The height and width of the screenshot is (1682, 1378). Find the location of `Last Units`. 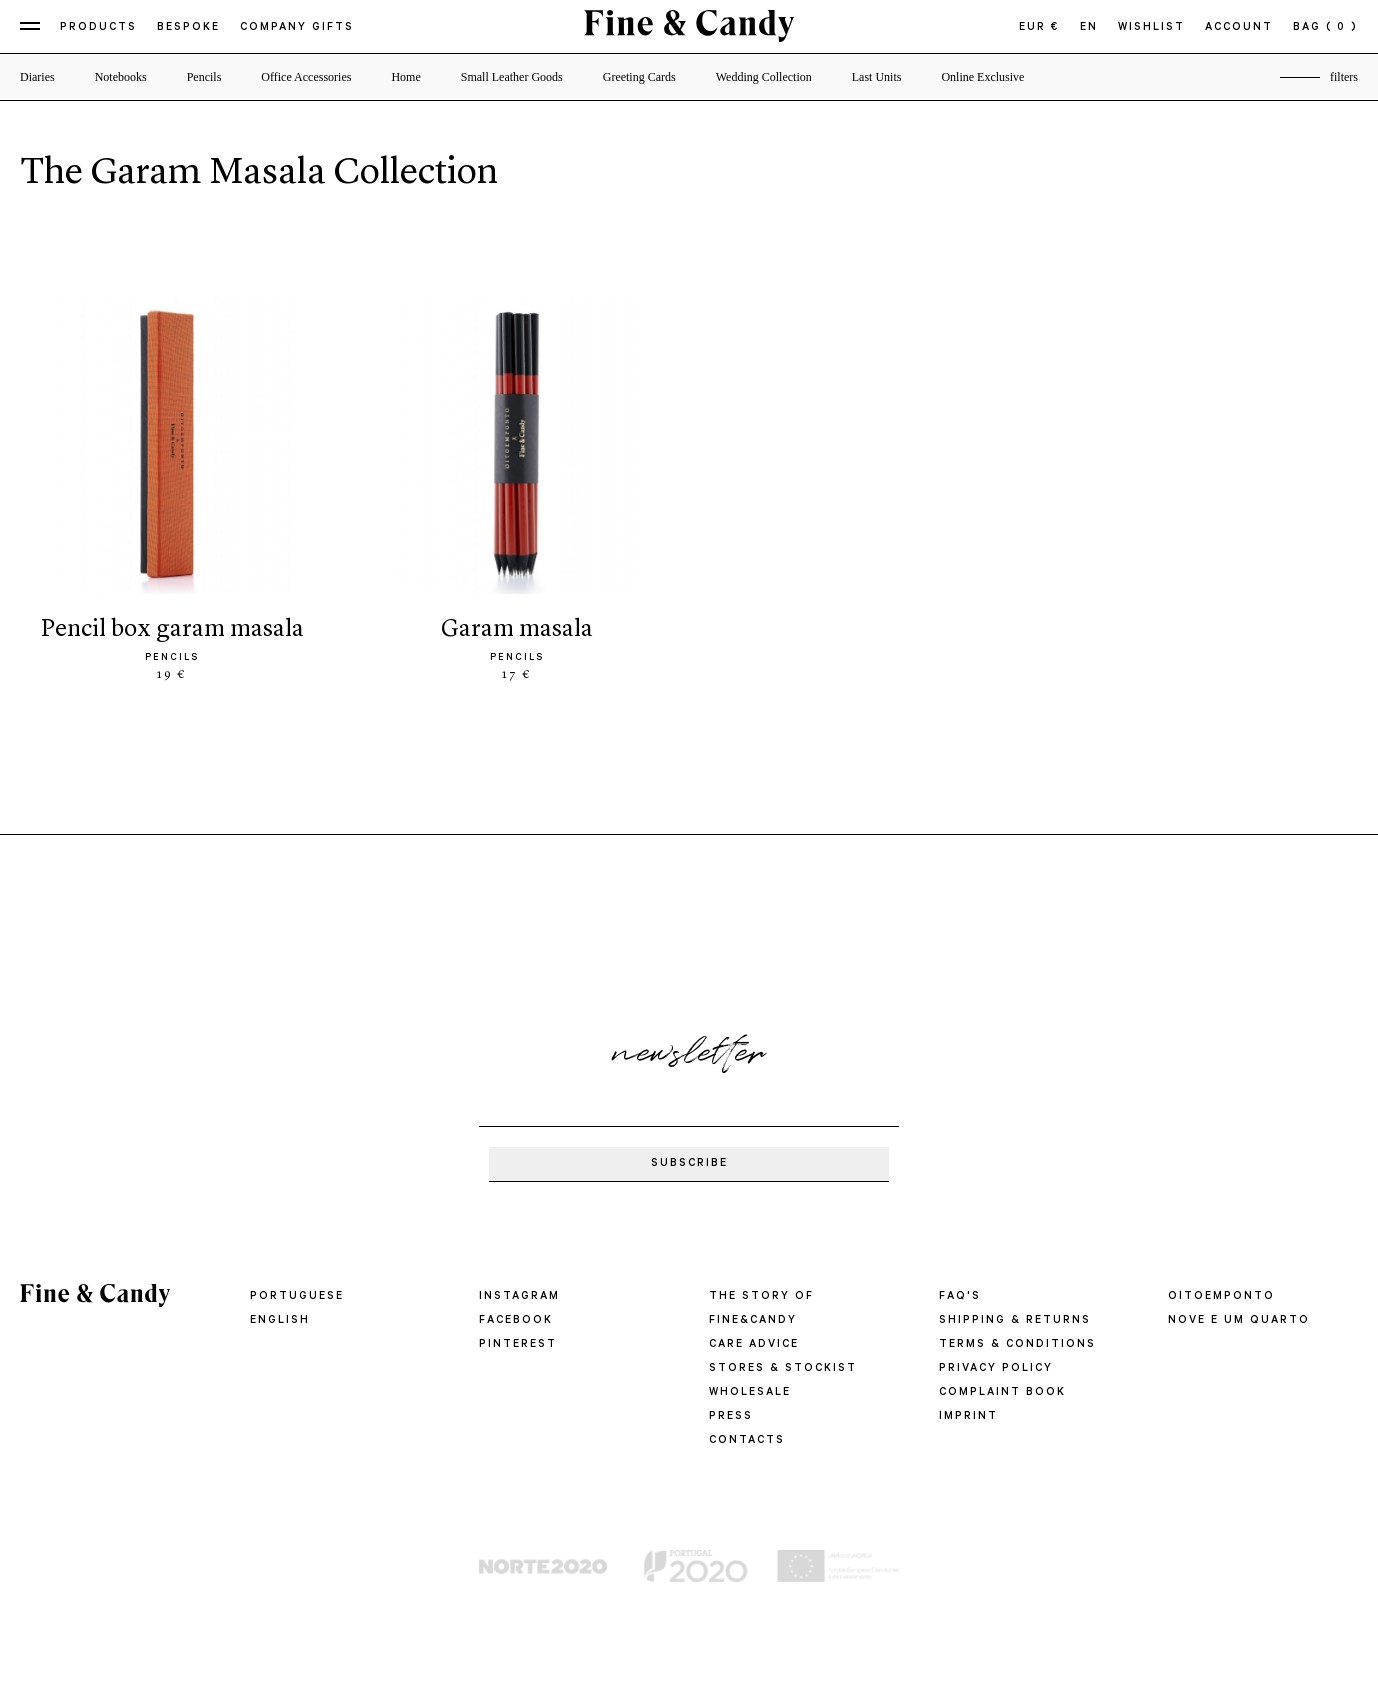

Last Units is located at coordinates (877, 77).